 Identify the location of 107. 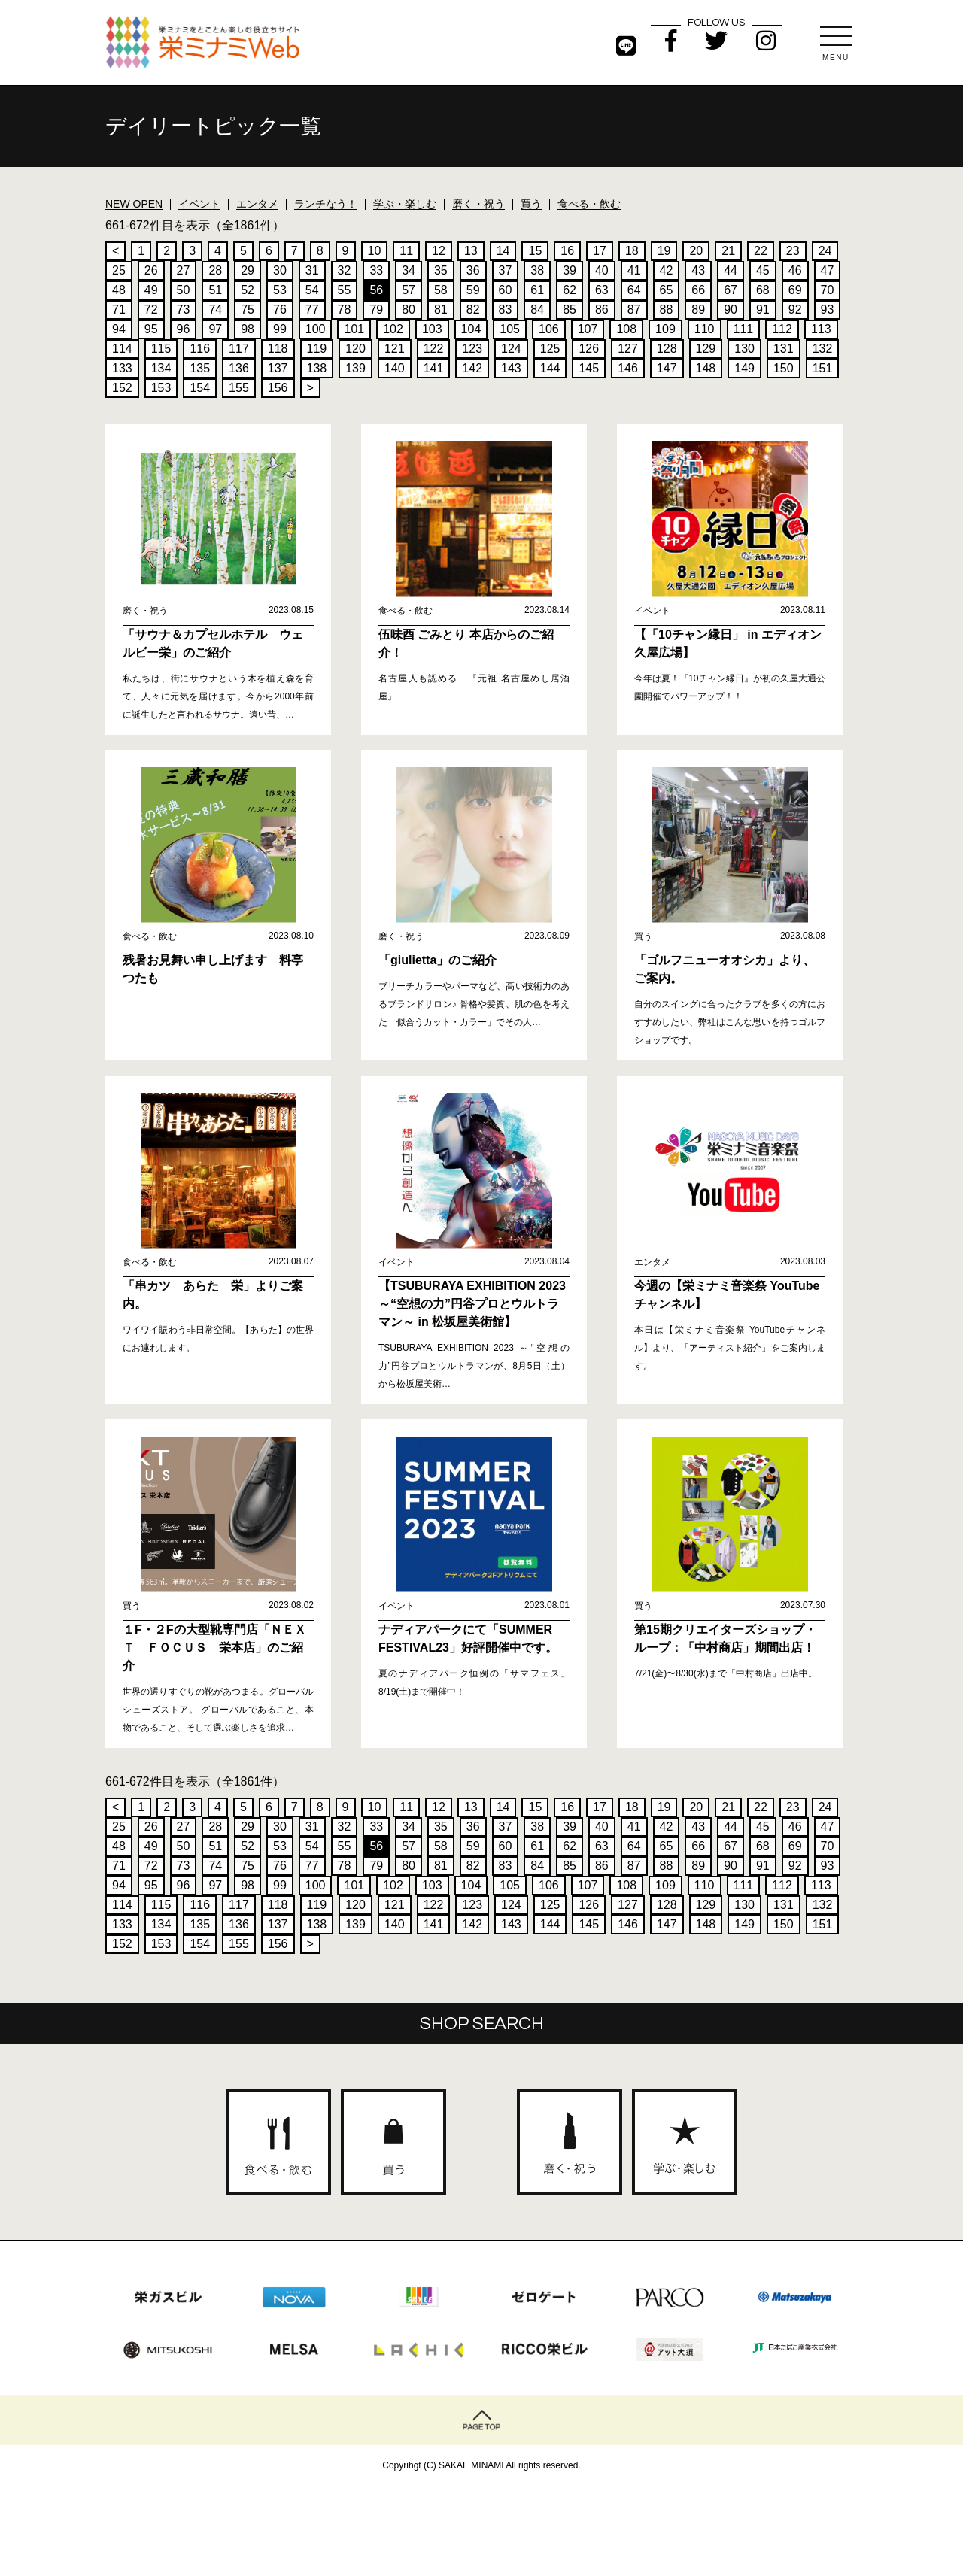
(588, 329).